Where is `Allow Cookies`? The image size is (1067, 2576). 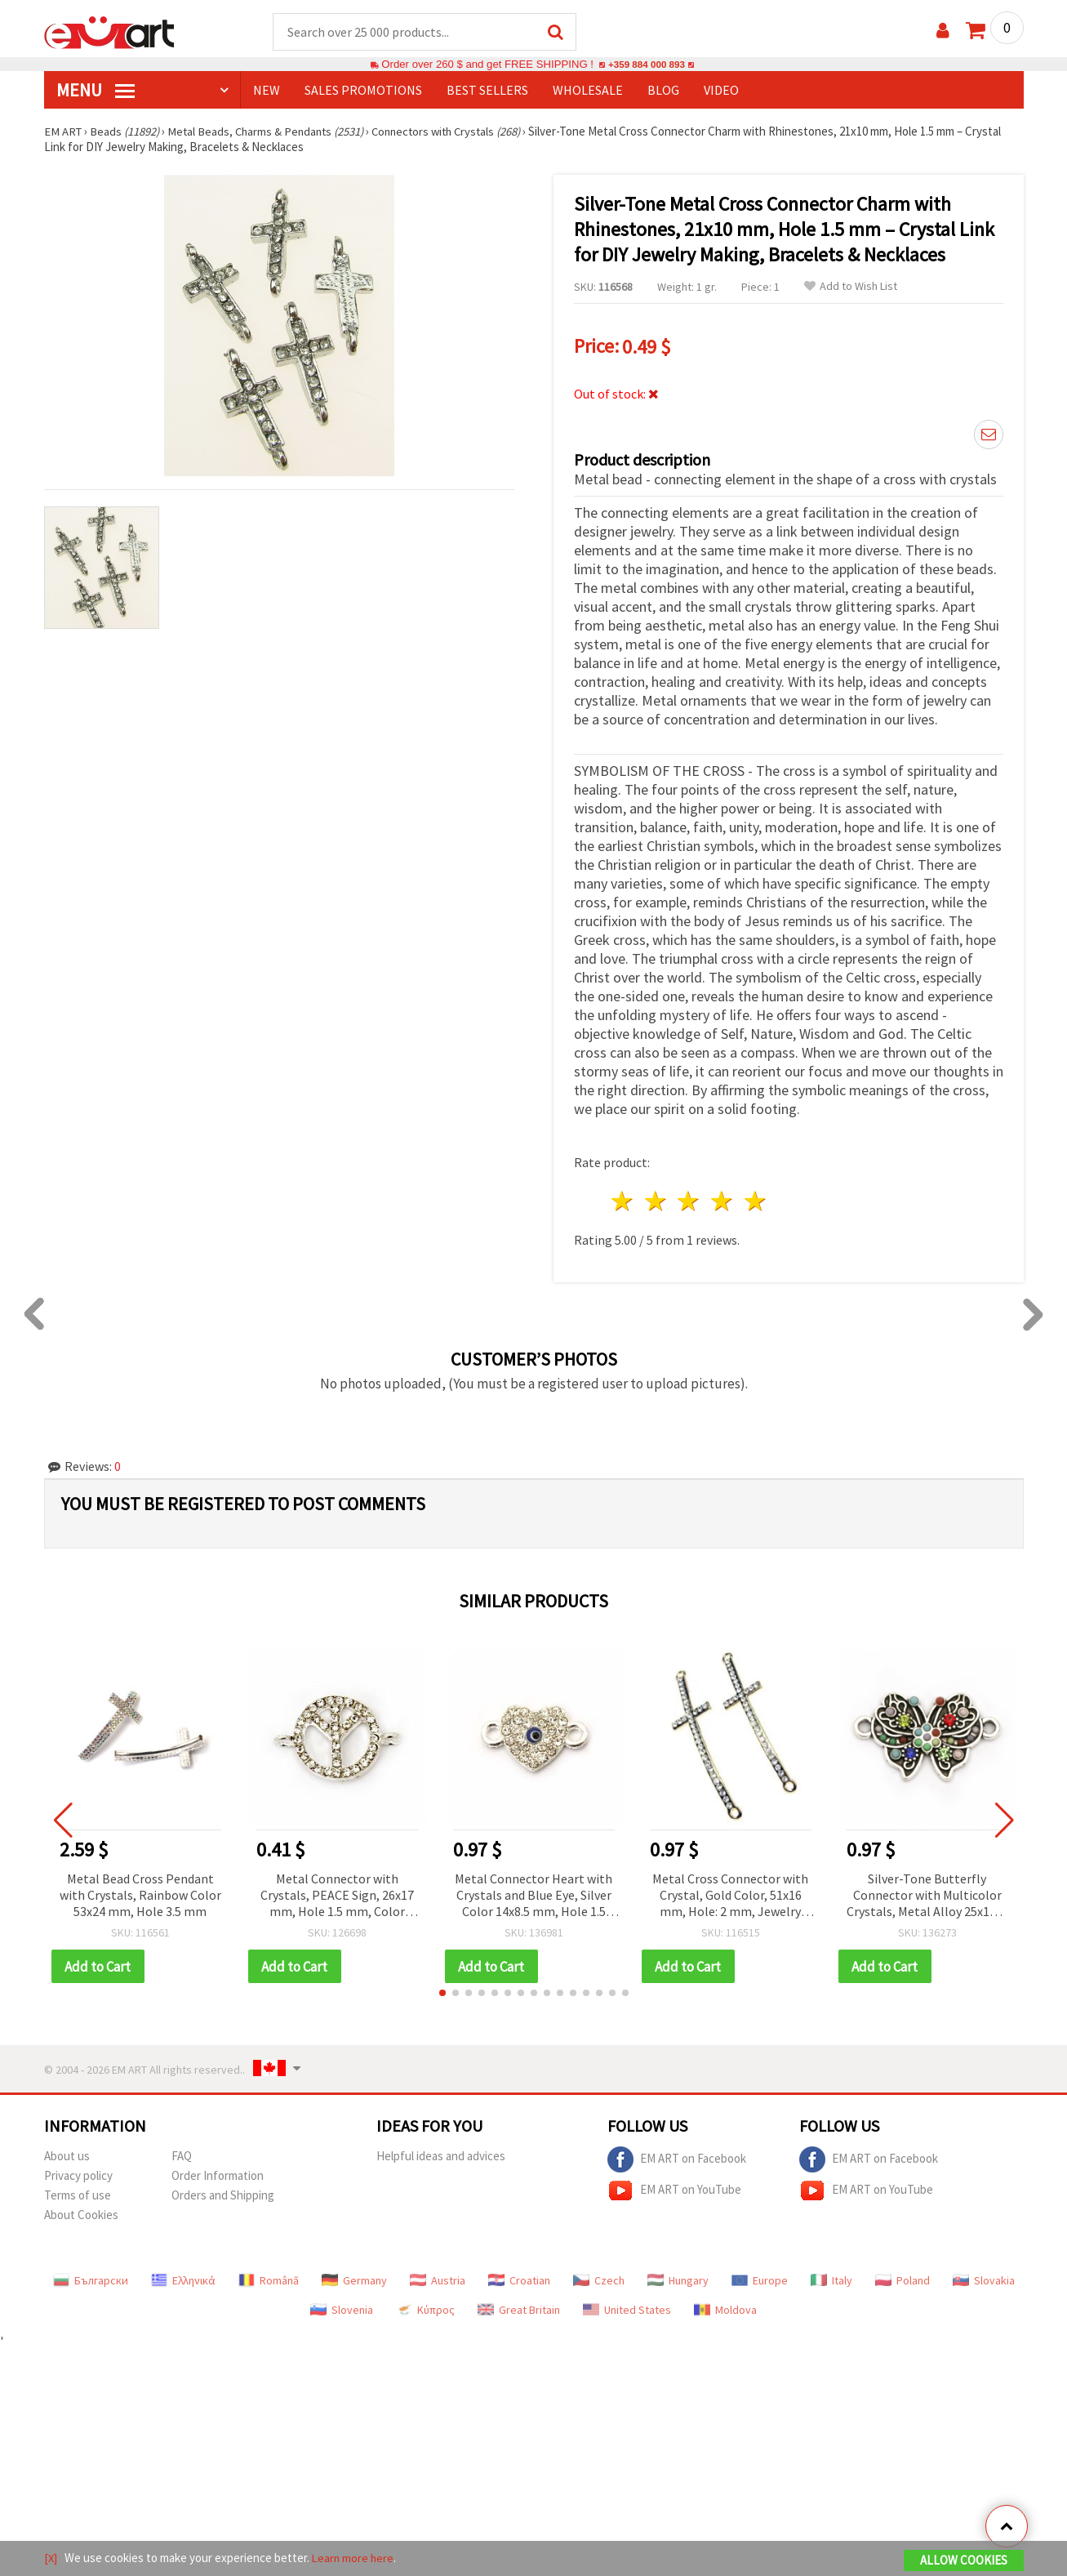
Allow Cookies is located at coordinates (963, 2561).